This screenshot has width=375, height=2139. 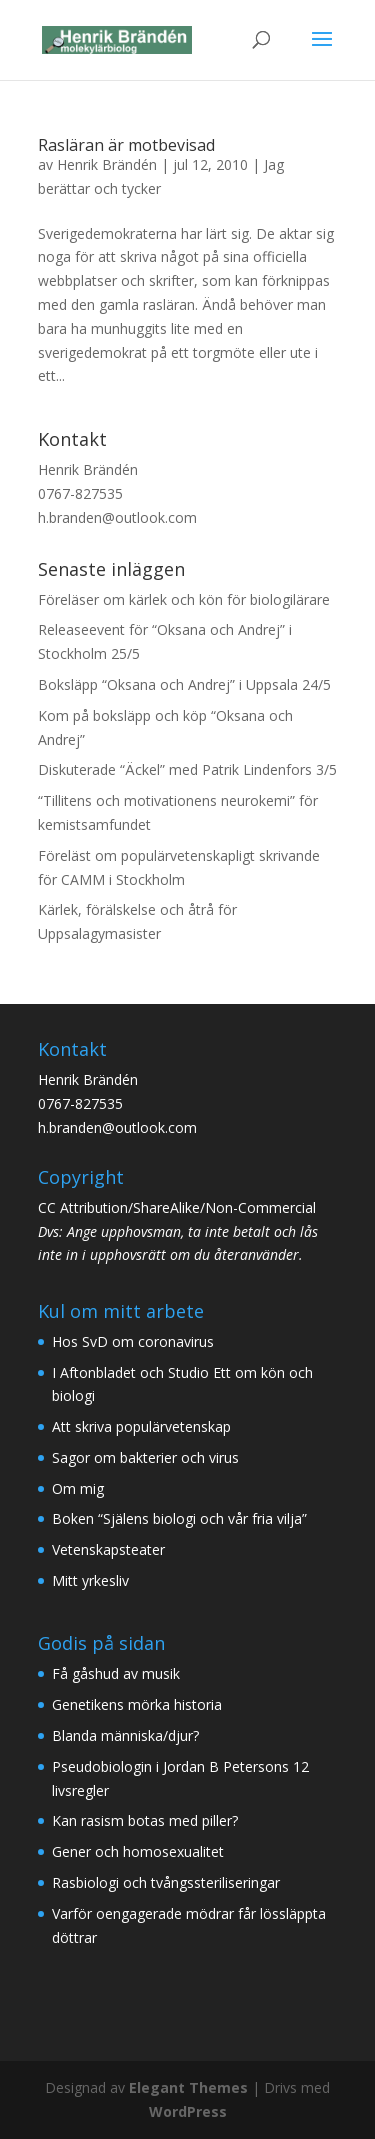 I want to click on Kan rasism botas med piller?, so click(x=145, y=1820).